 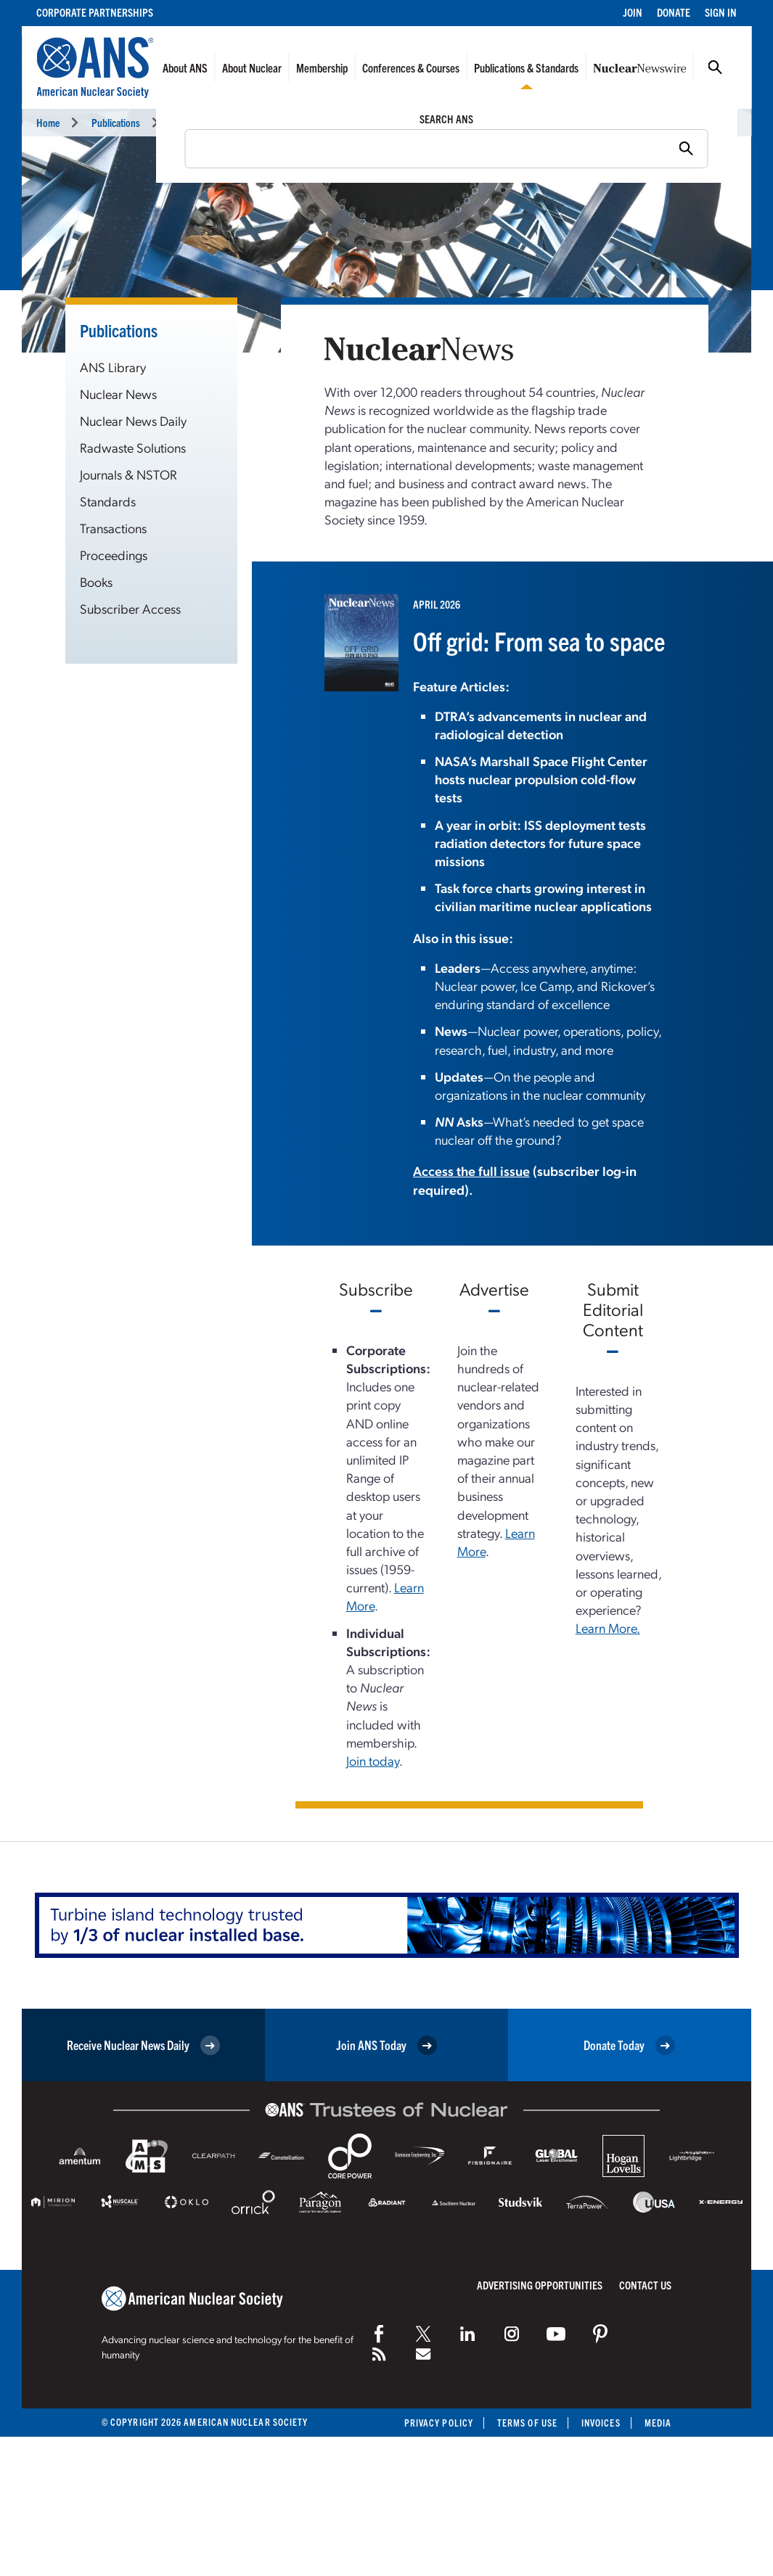 What do you see at coordinates (113, 366) in the screenshot?
I see `ANS Library` at bounding box center [113, 366].